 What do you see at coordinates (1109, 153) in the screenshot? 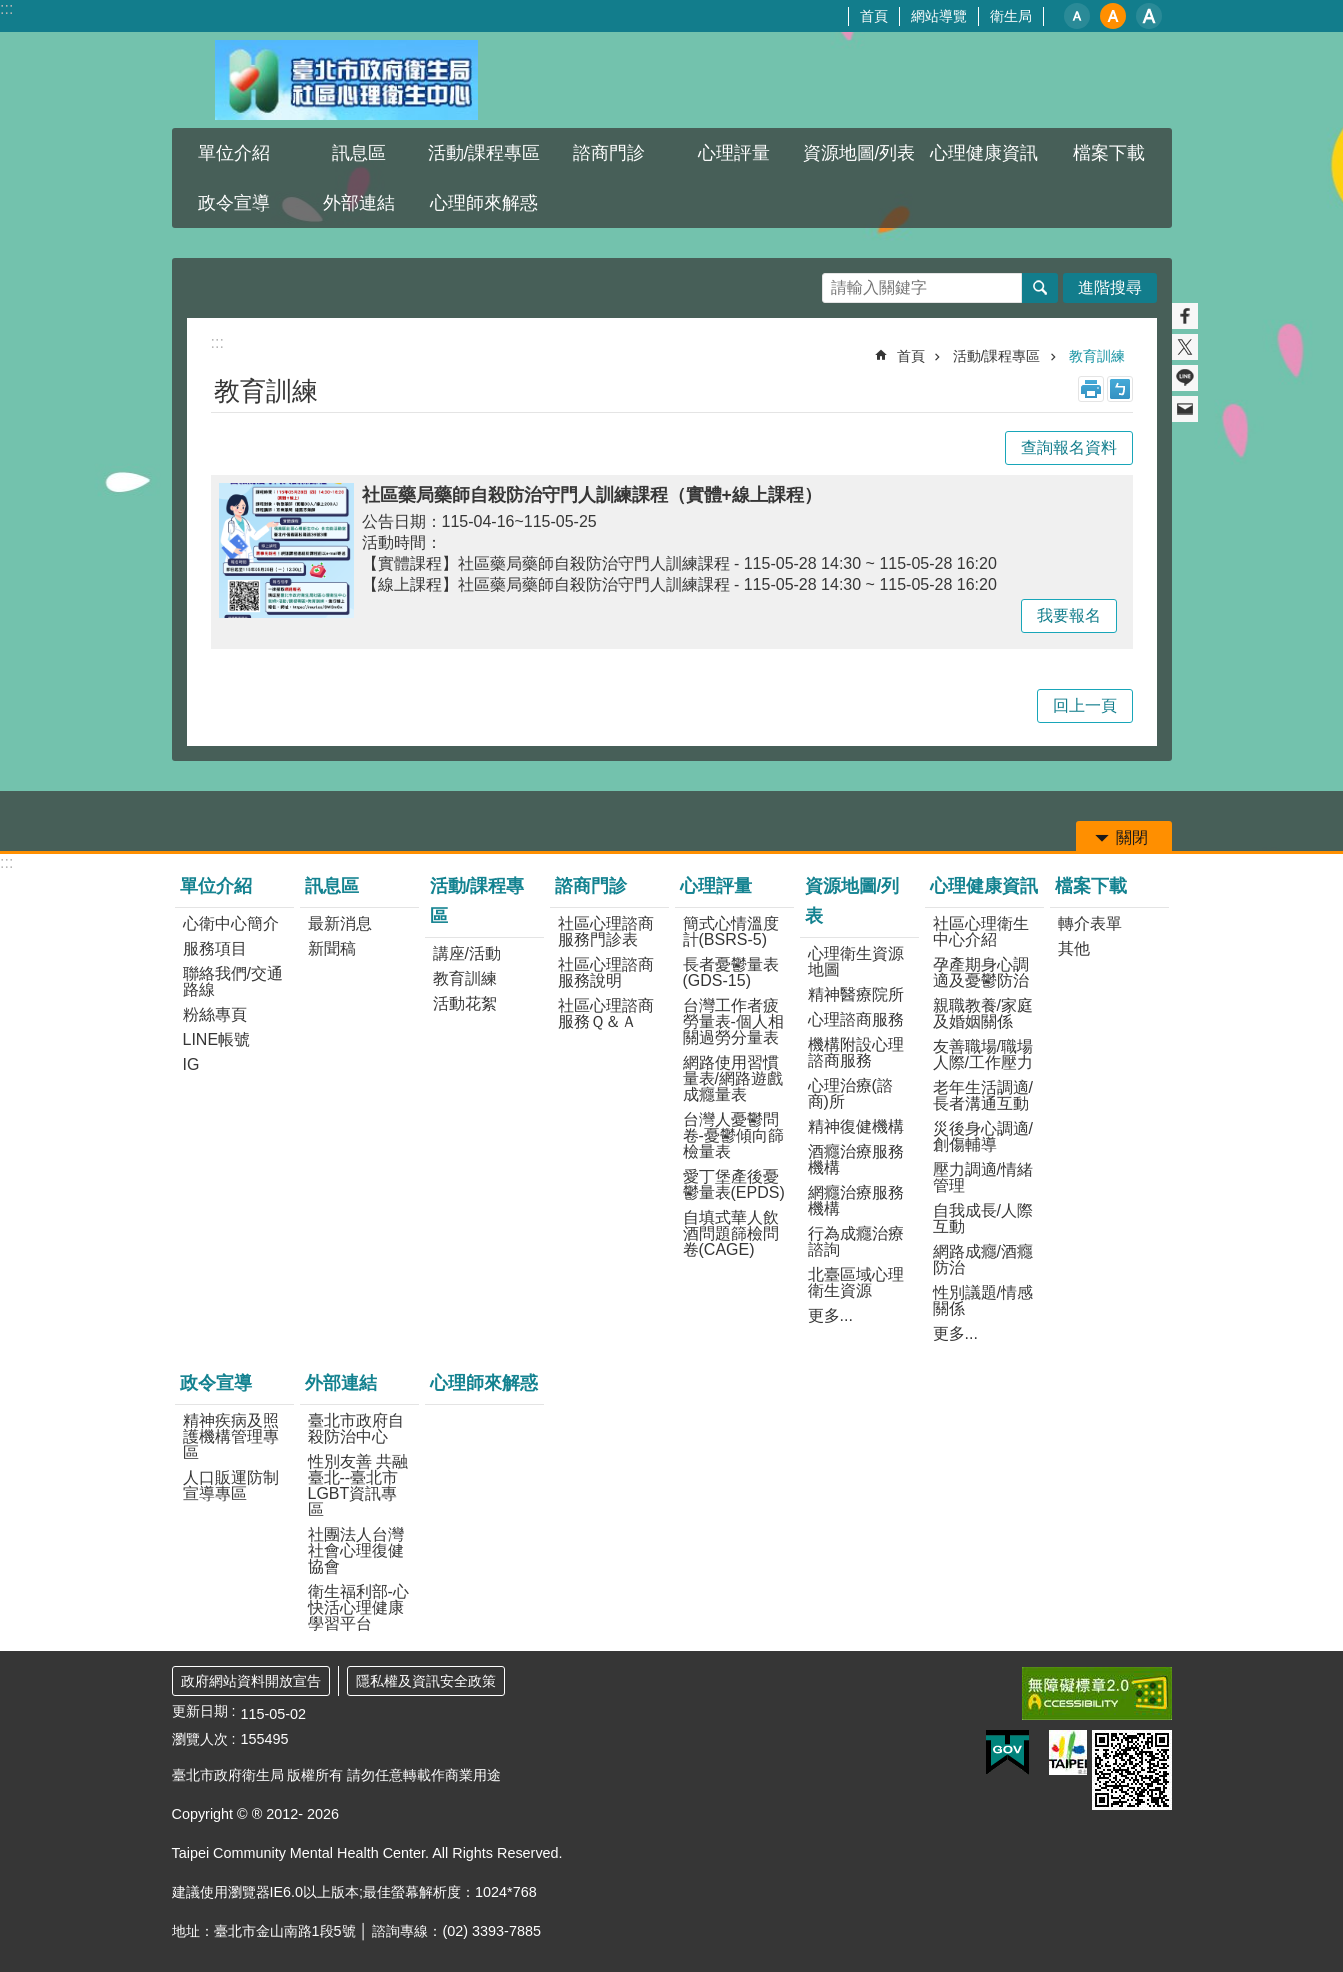
I see `檔案下載` at bounding box center [1109, 153].